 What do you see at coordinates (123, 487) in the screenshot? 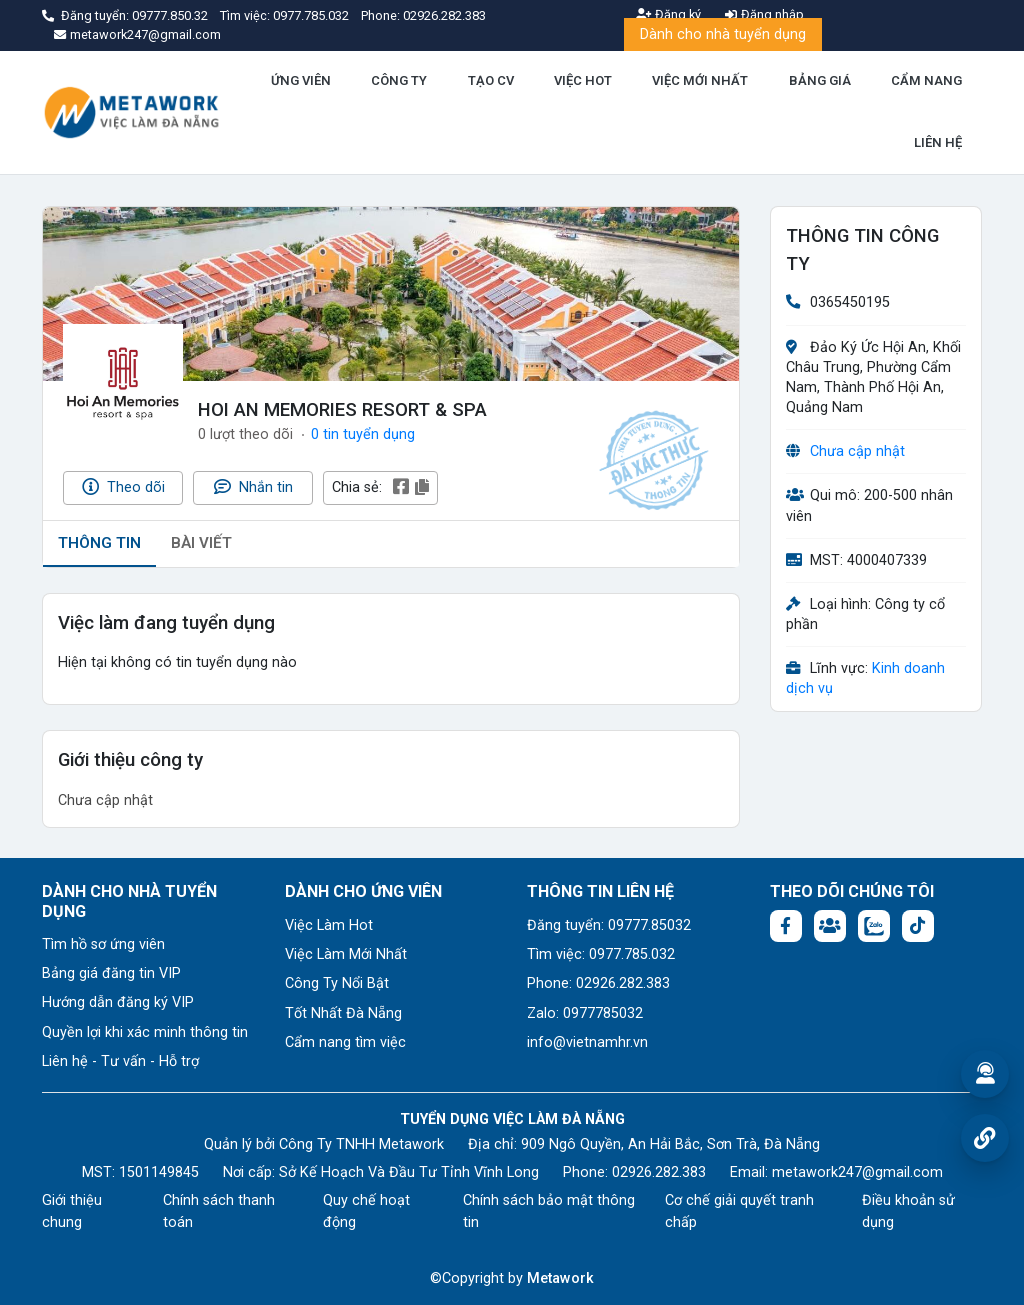
I see `Theo dõi` at bounding box center [123, 487].